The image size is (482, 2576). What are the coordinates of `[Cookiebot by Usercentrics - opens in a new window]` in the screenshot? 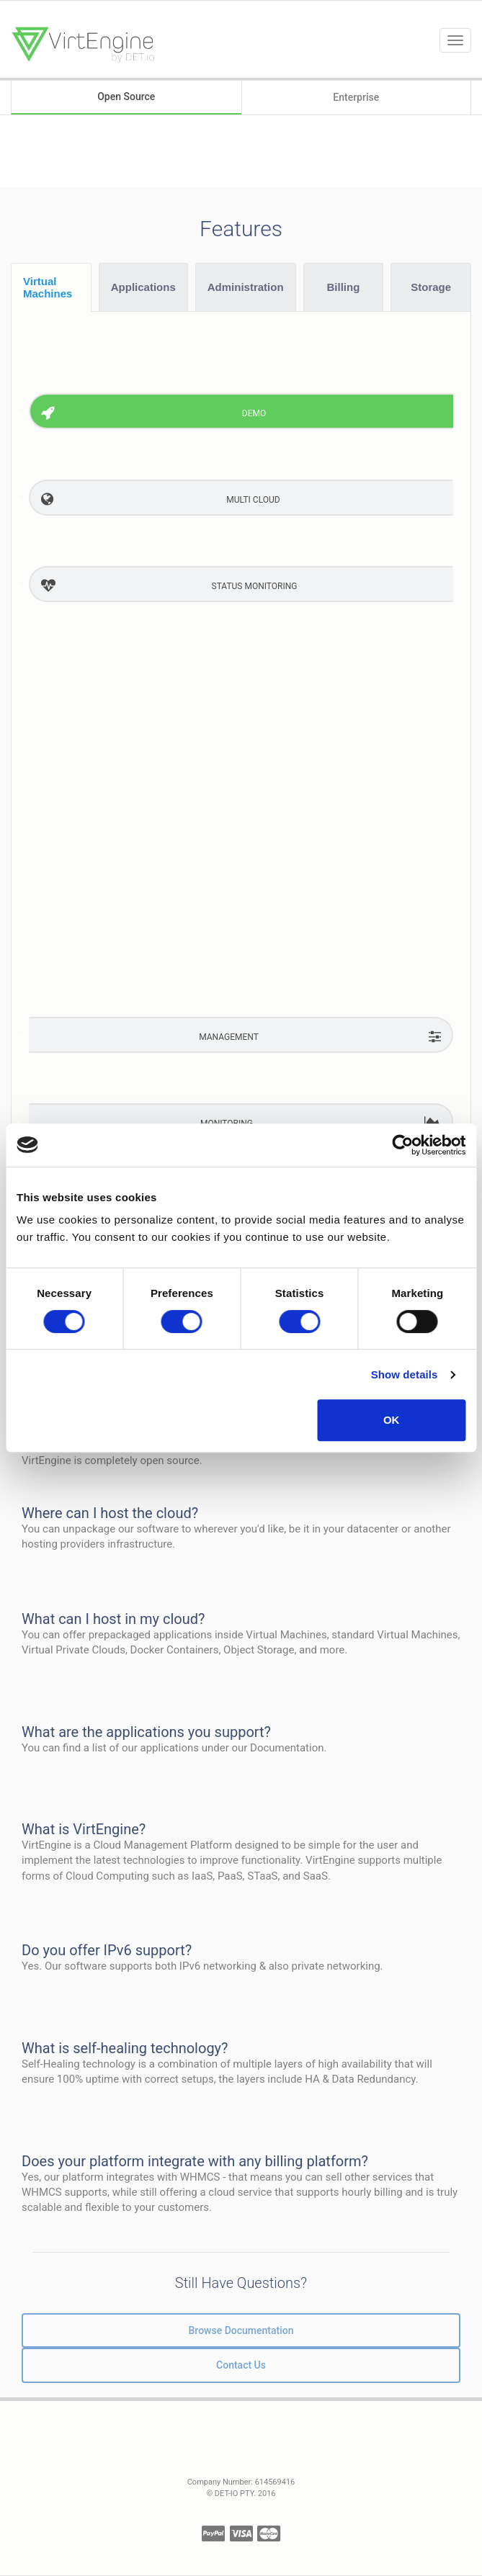 It's located at (402, 1145).